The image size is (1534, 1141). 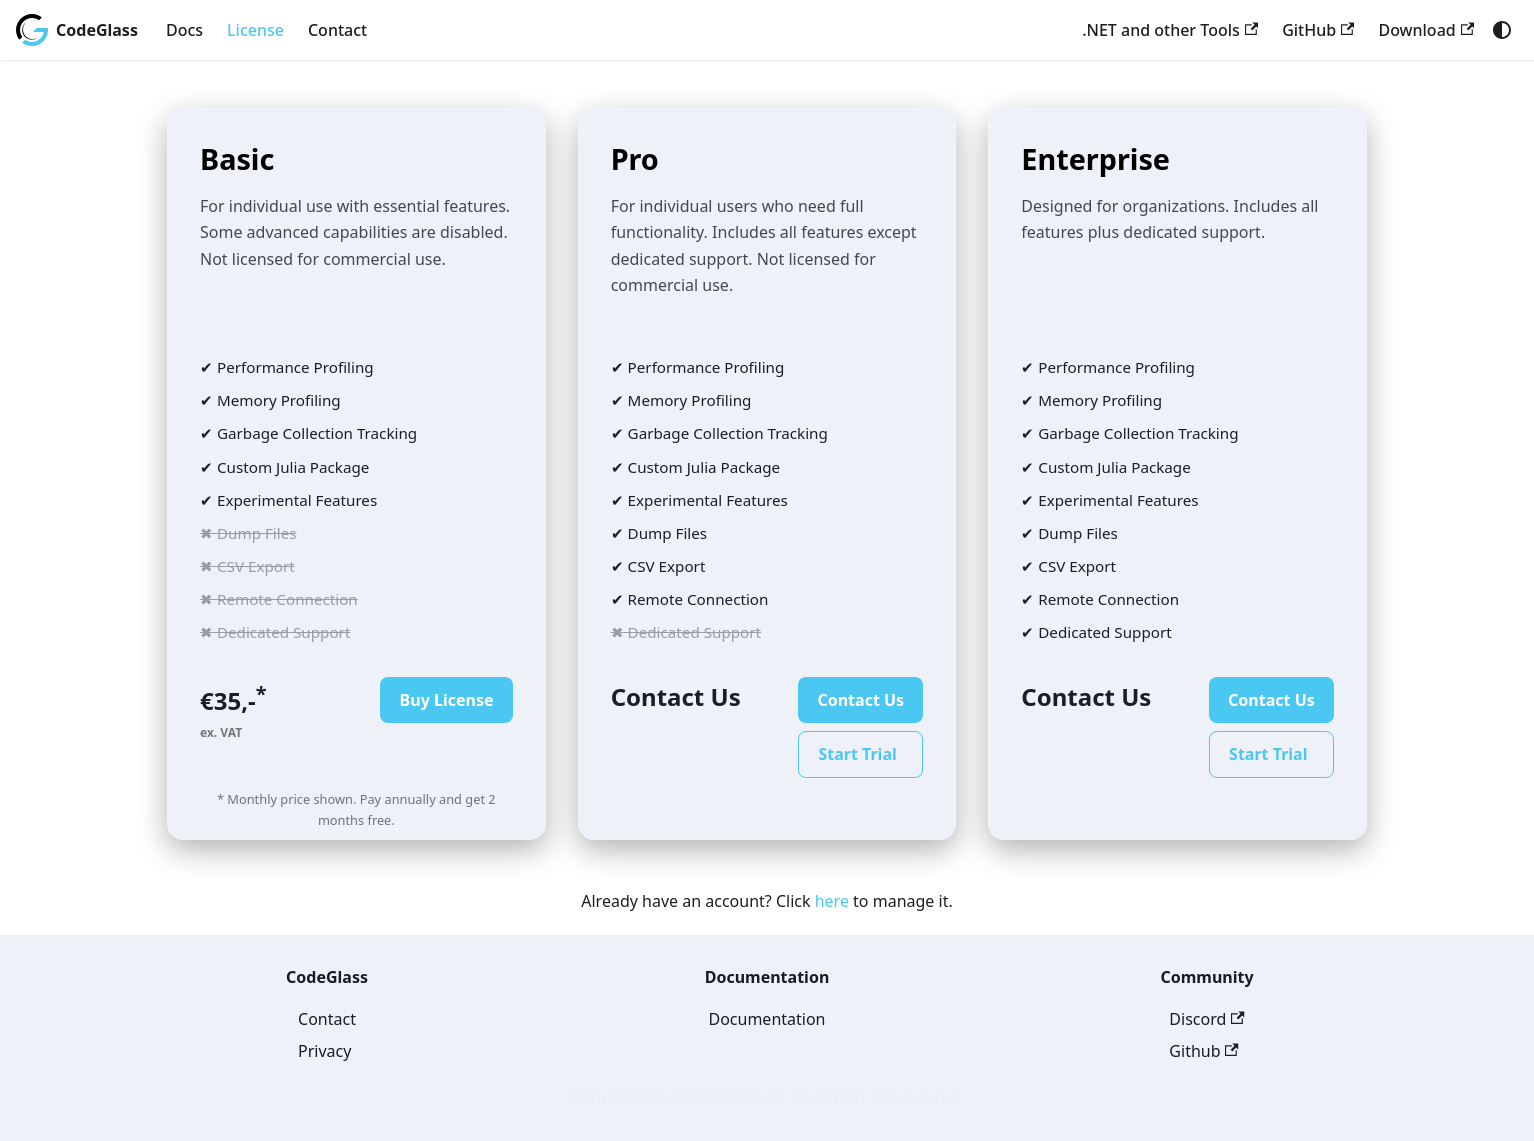 I want to click on Github, so click(x=1203, y=1051).